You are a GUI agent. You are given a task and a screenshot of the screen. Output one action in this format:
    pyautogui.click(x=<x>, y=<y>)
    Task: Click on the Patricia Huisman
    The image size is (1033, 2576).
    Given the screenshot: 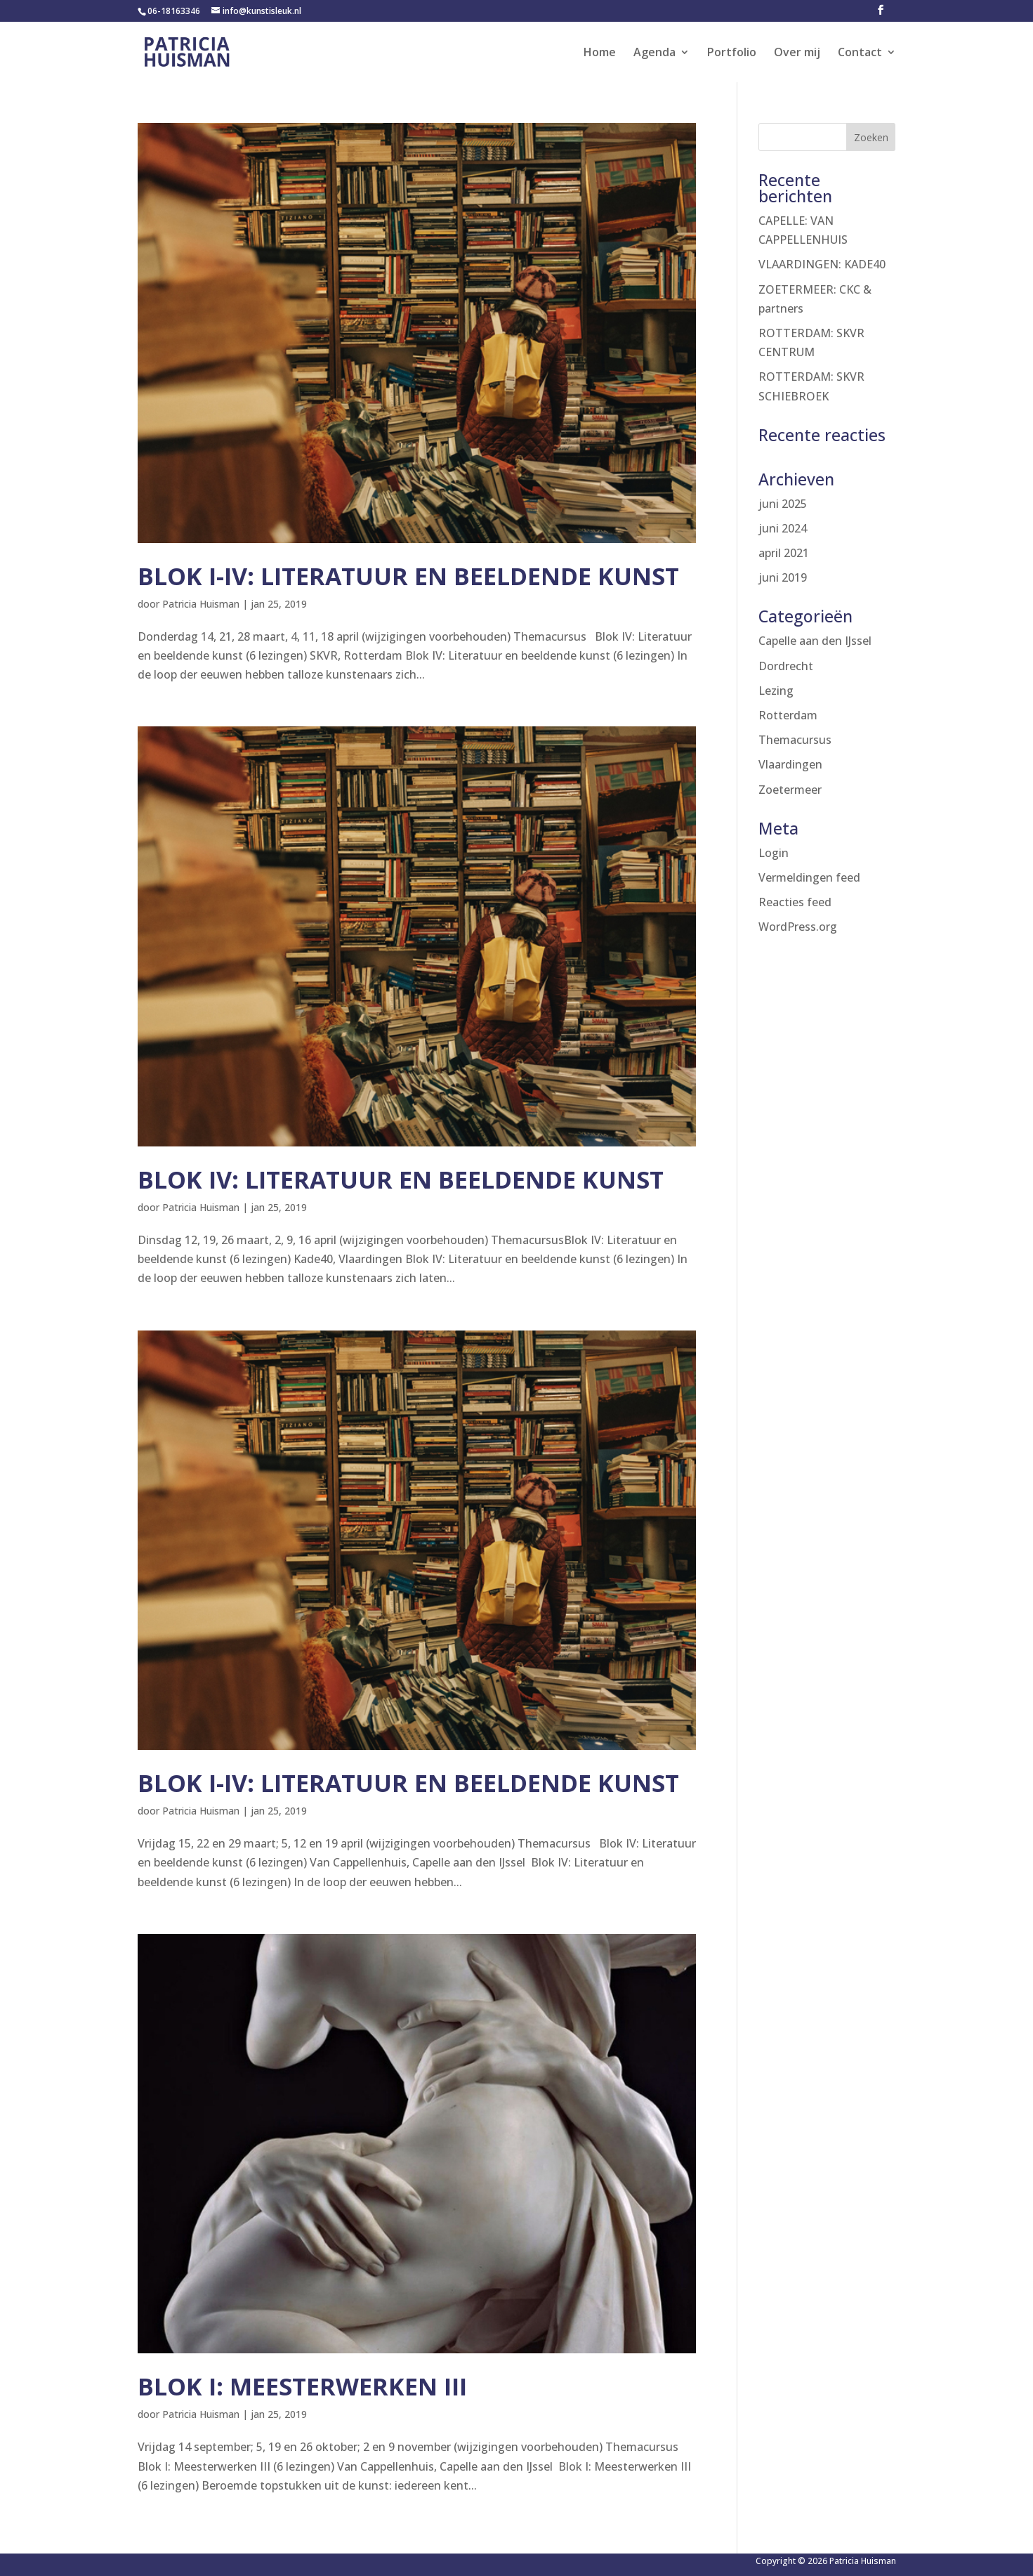 What is the action you would take?
    pyautogui.click(x=200, y=603)
    